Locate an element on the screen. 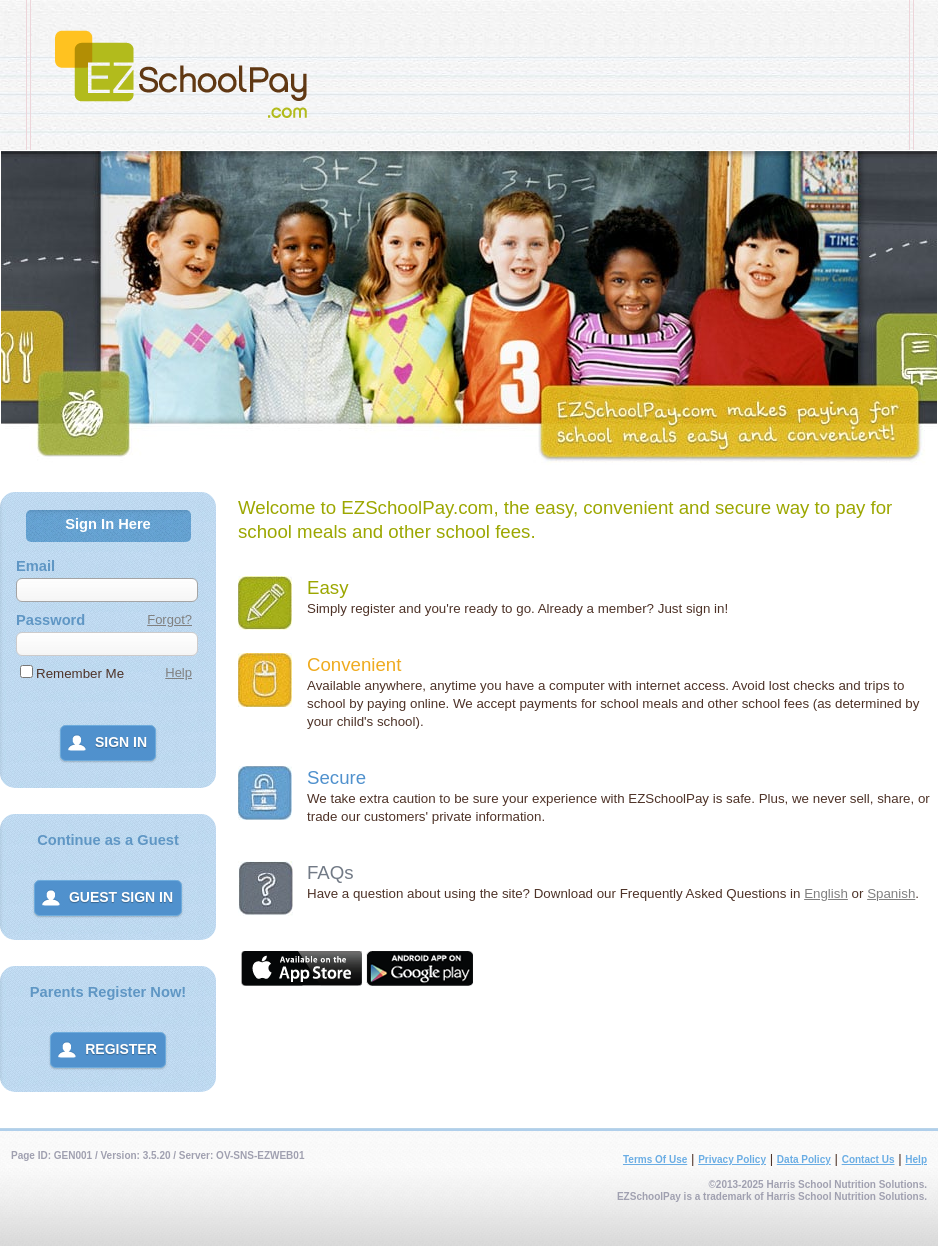 This screenshot has height=1246, width=938. Email is located at coordinates (35, 566).